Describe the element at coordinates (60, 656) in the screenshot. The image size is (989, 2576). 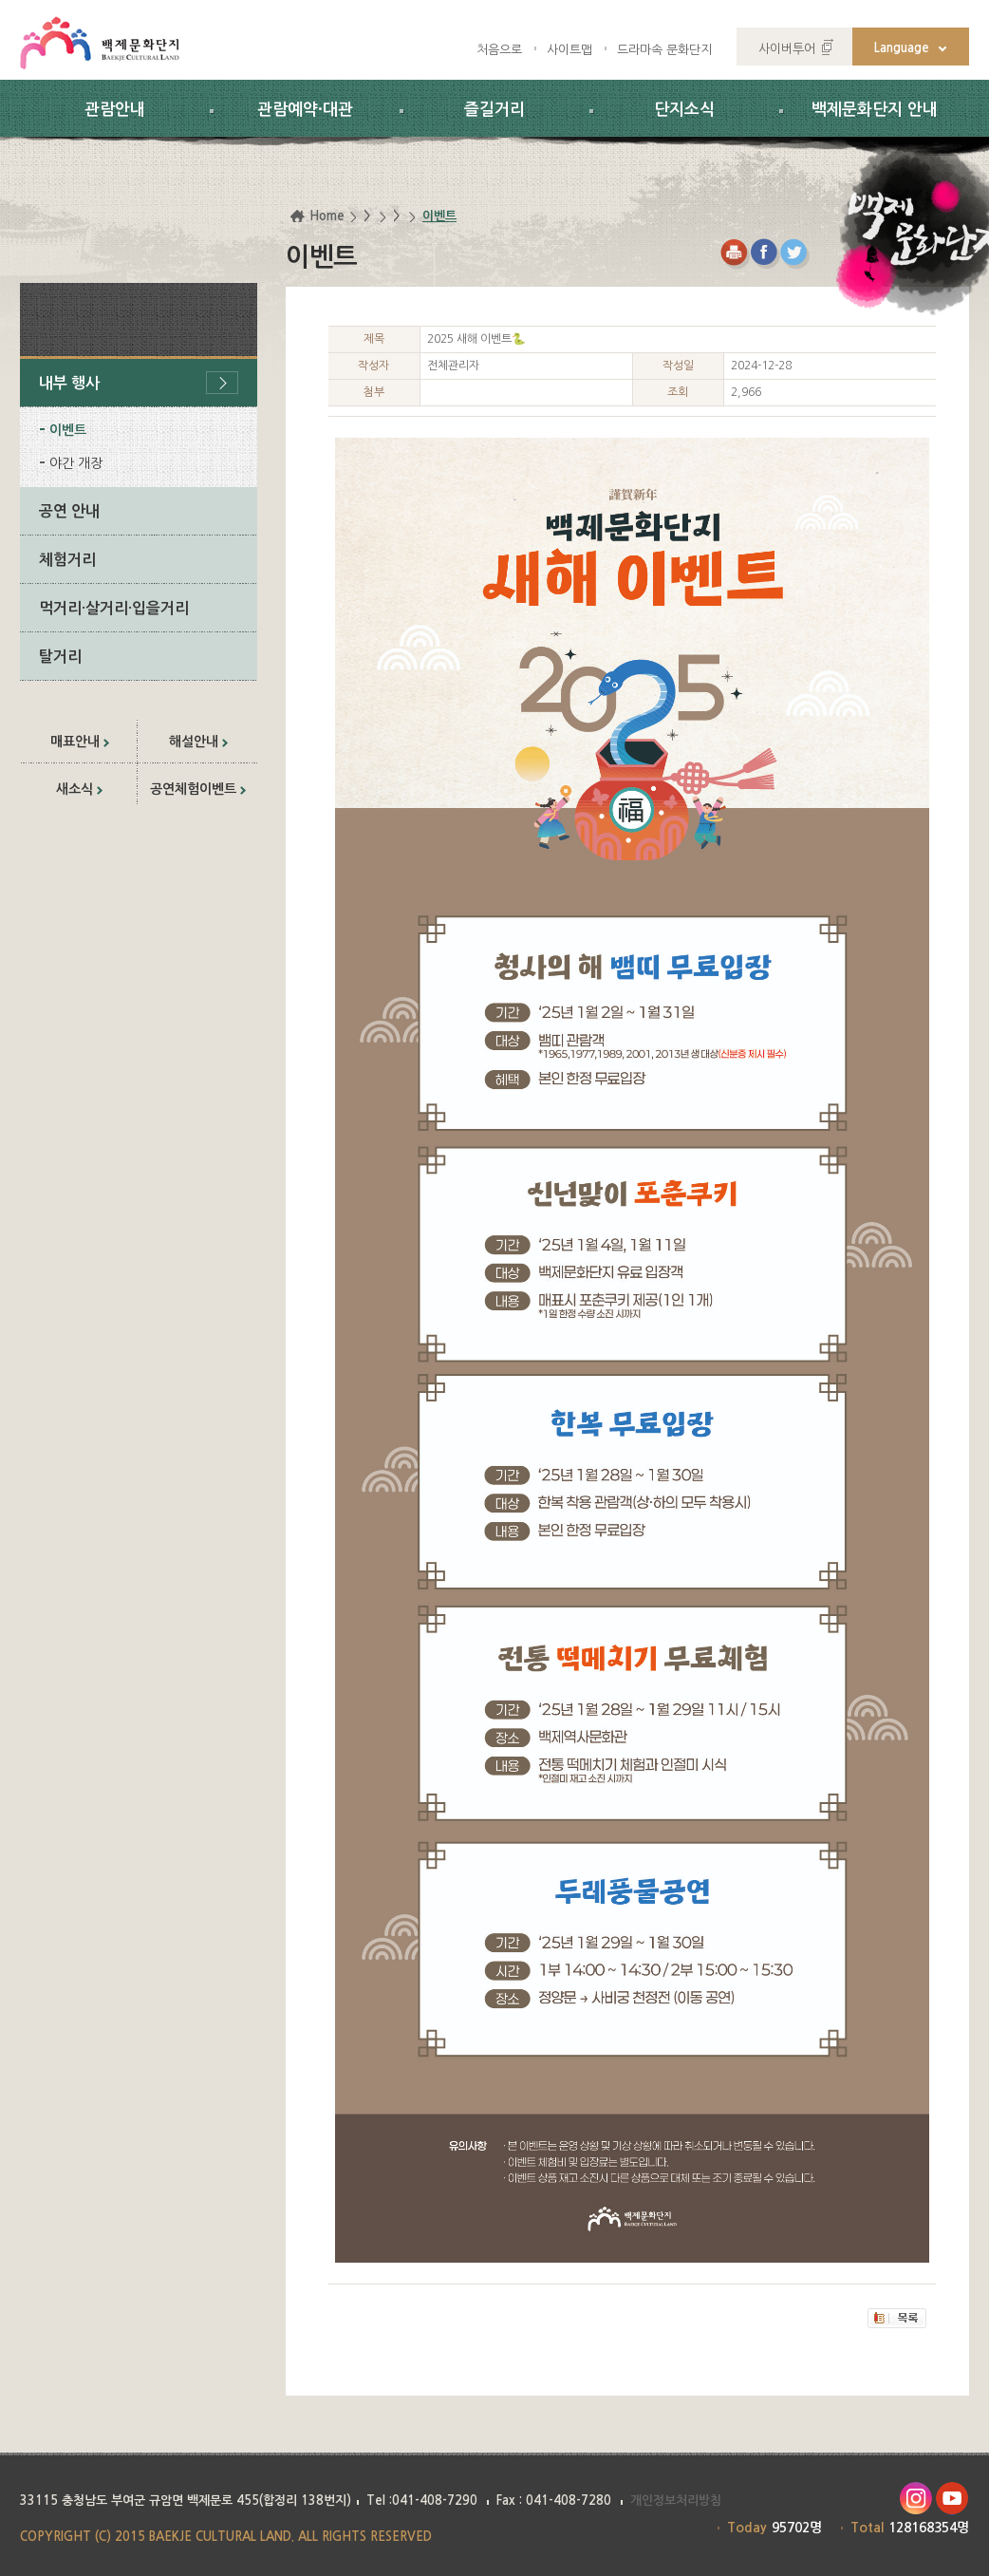
I see `탈거리` at that location.